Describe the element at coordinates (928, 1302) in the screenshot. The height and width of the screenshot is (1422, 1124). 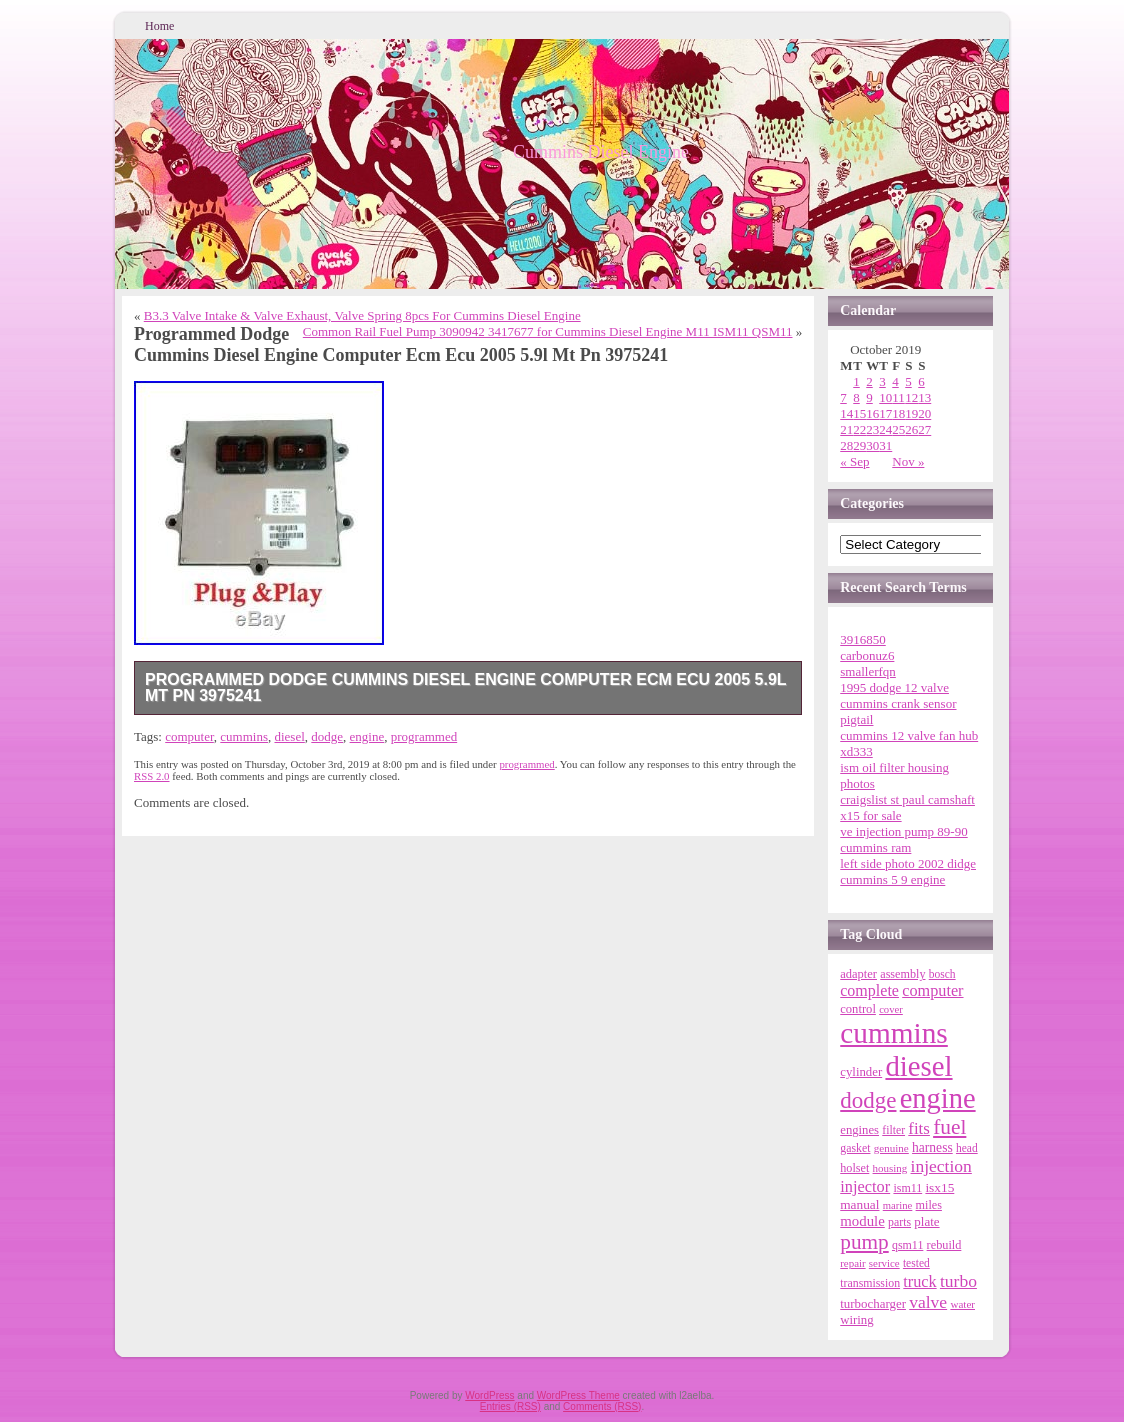
I see `valve` at that location.